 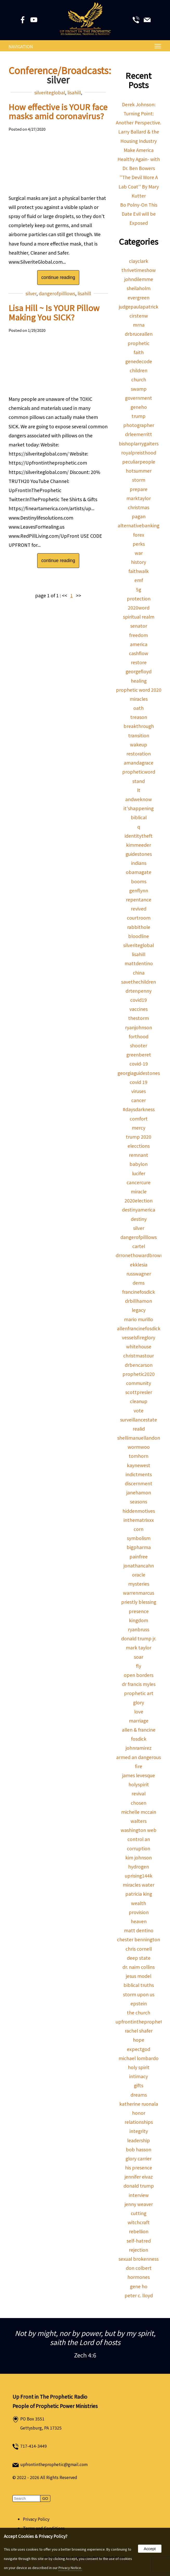 I want to click on intimacy, so click(x=138, y=2076).